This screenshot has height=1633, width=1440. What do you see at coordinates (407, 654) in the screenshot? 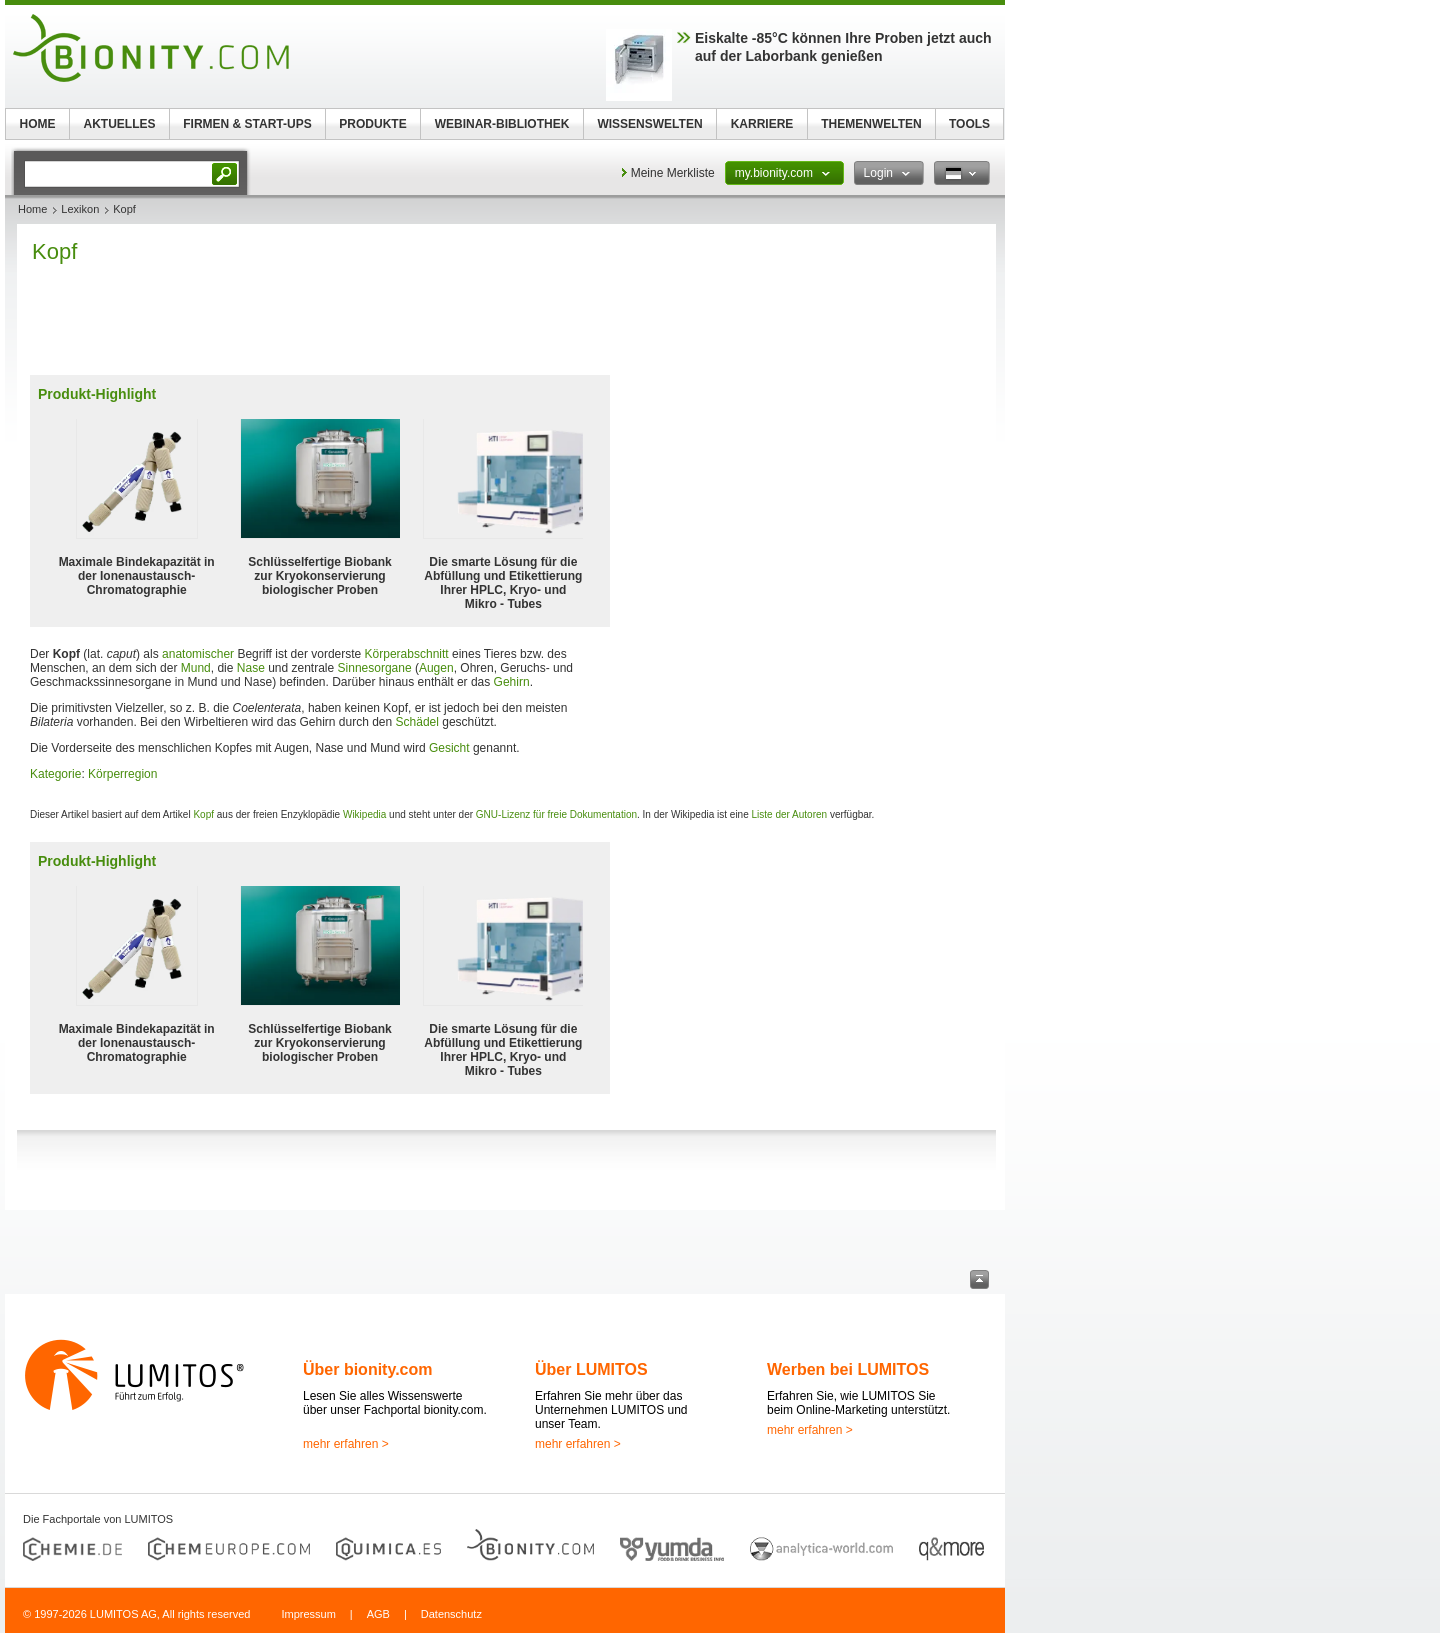
I see `Körperabschnitt` at bounding box center [407, 654].